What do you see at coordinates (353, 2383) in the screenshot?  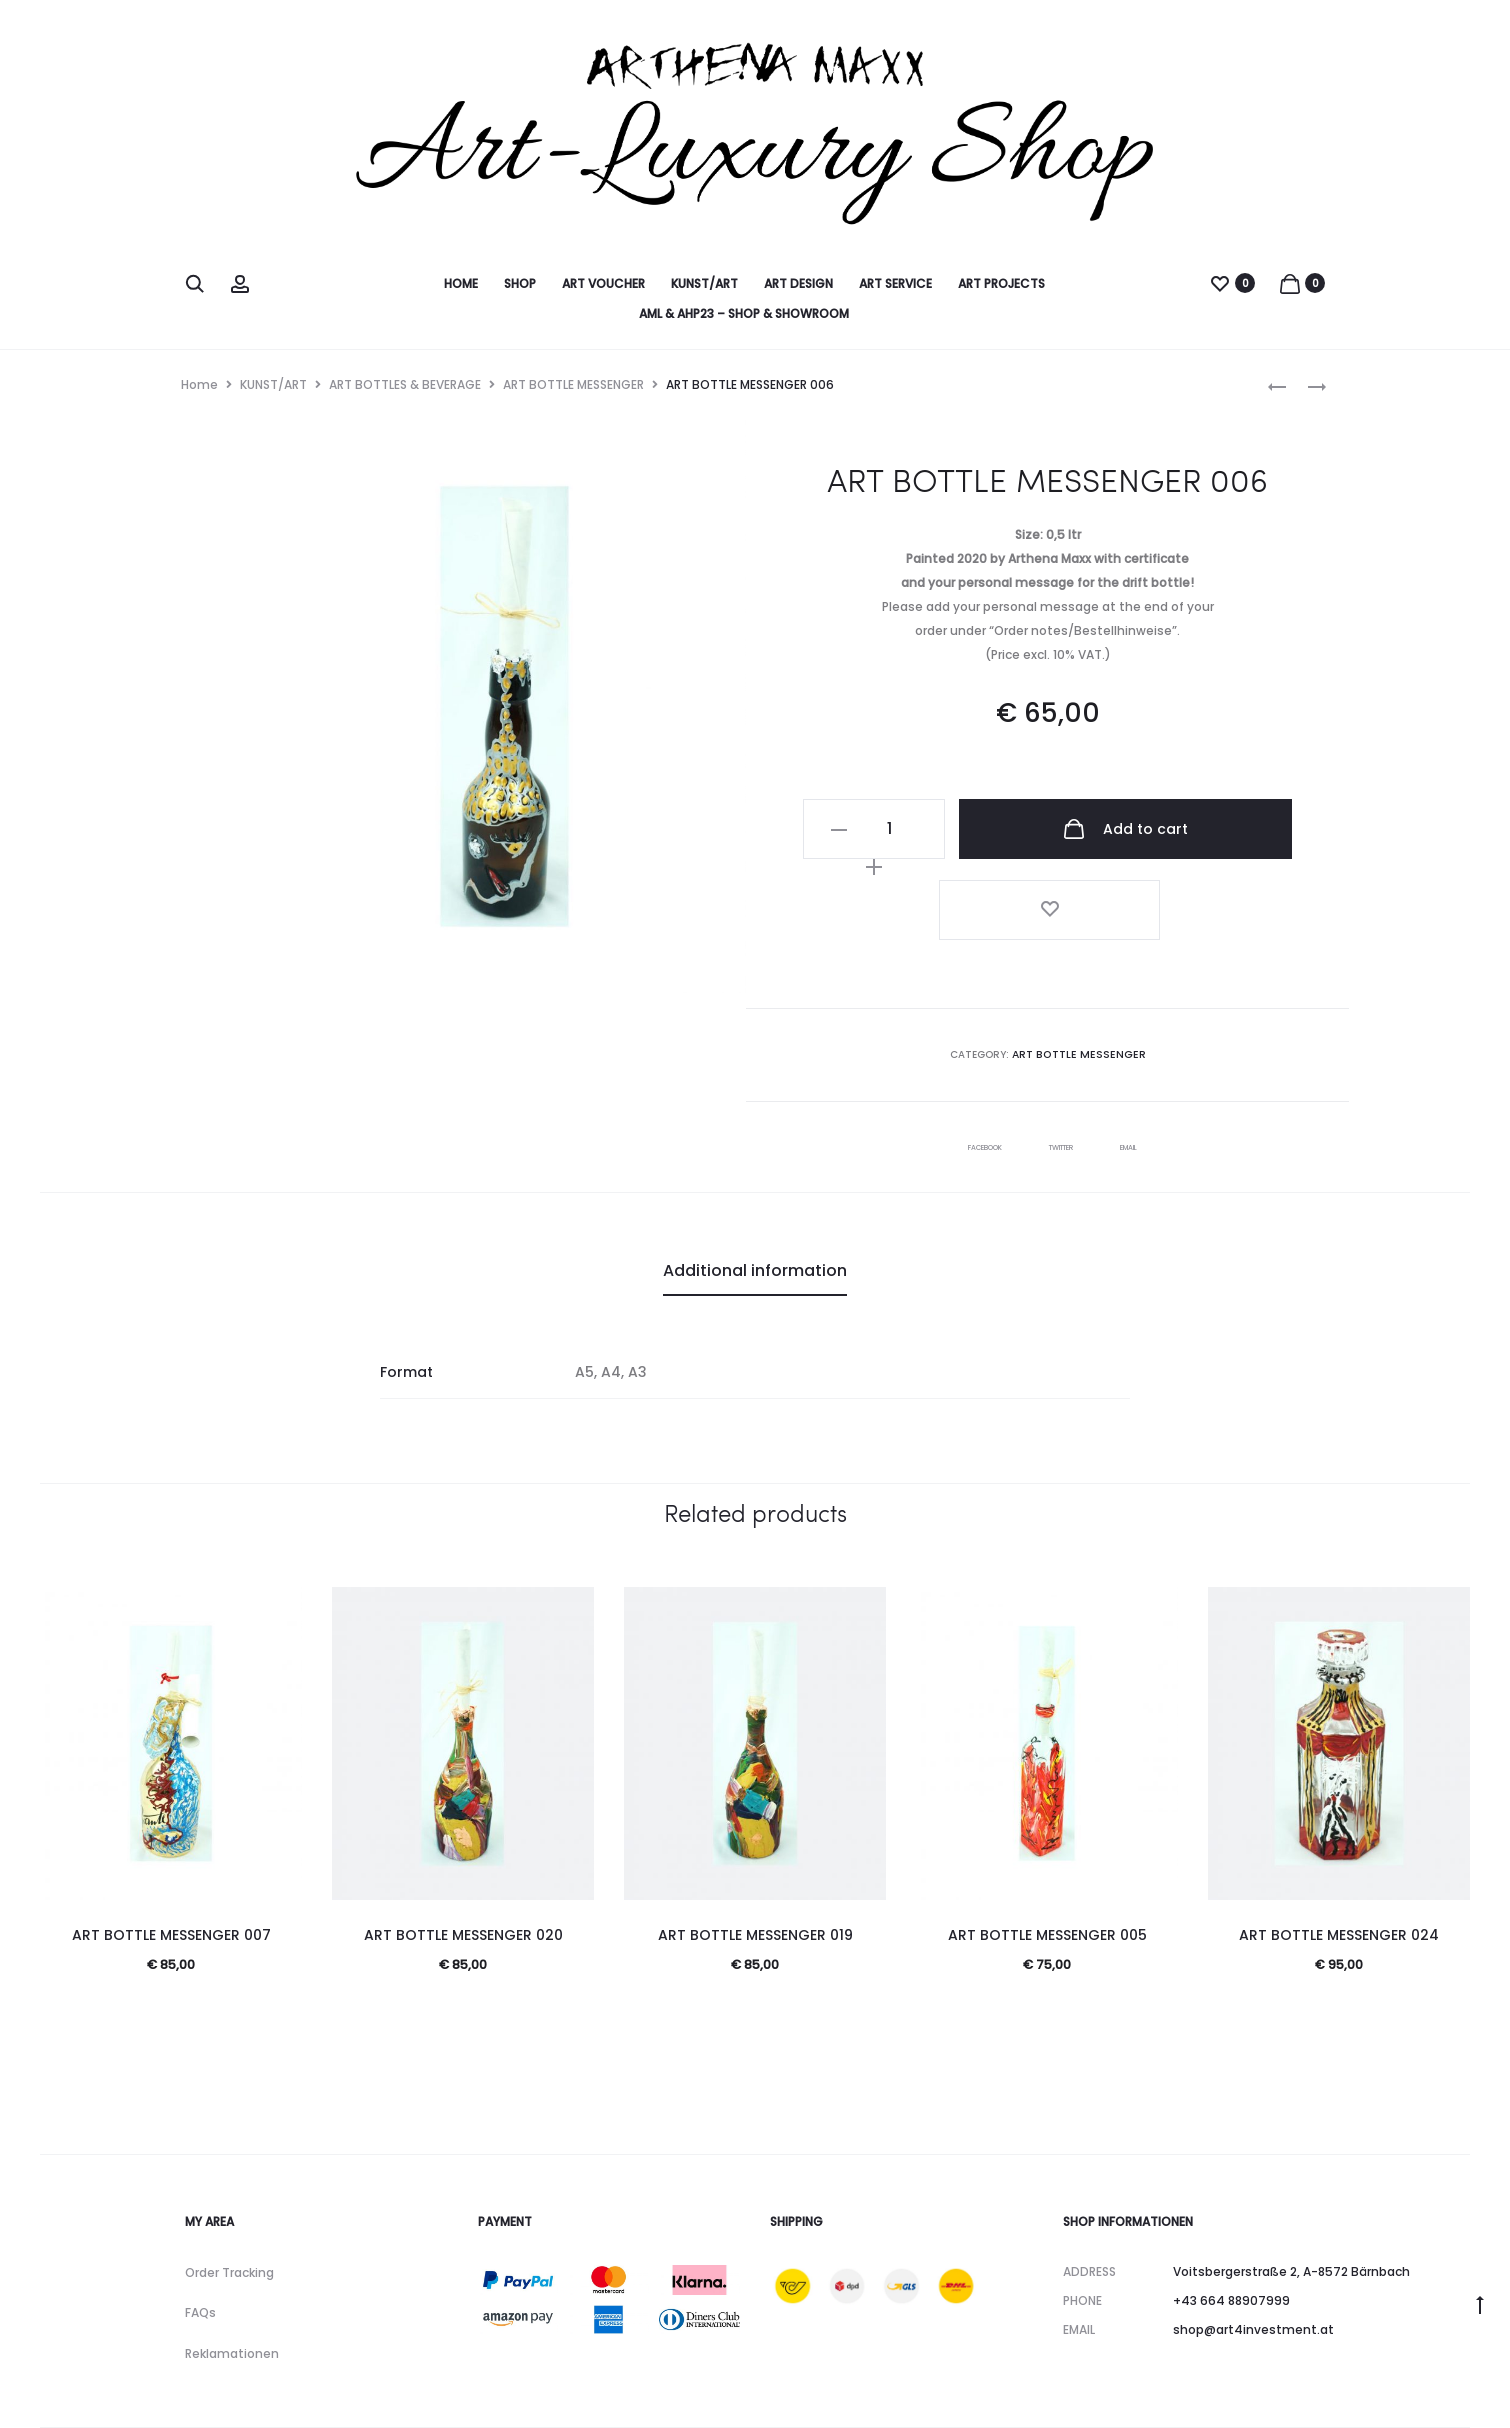 I see `Impressum & Kontakt` at bounding box center [353, 2383].